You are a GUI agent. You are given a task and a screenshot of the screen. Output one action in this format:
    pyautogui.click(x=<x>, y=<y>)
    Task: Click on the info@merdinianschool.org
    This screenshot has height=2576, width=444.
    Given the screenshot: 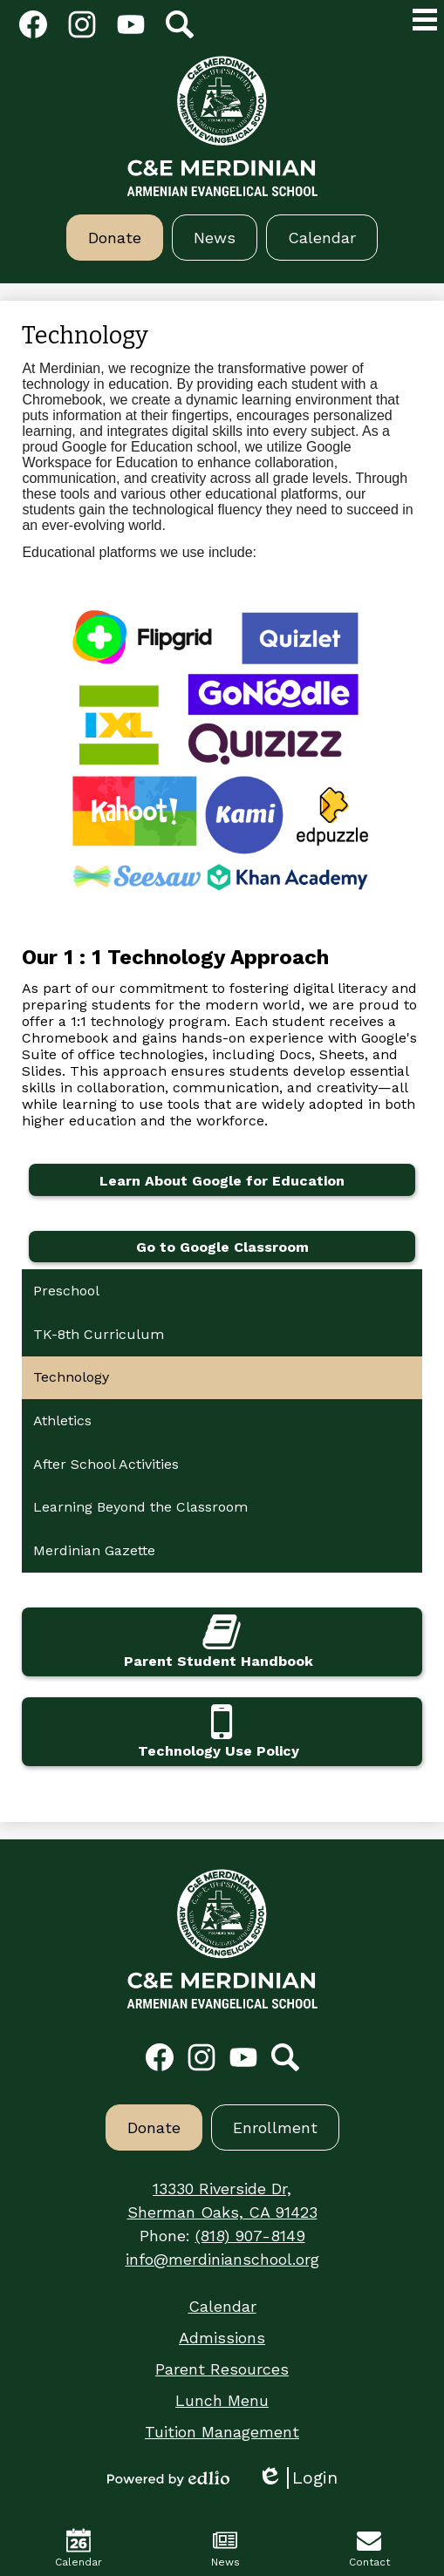 What is the action you would take?
    pyautogui.click(x=222, y=2259)
    